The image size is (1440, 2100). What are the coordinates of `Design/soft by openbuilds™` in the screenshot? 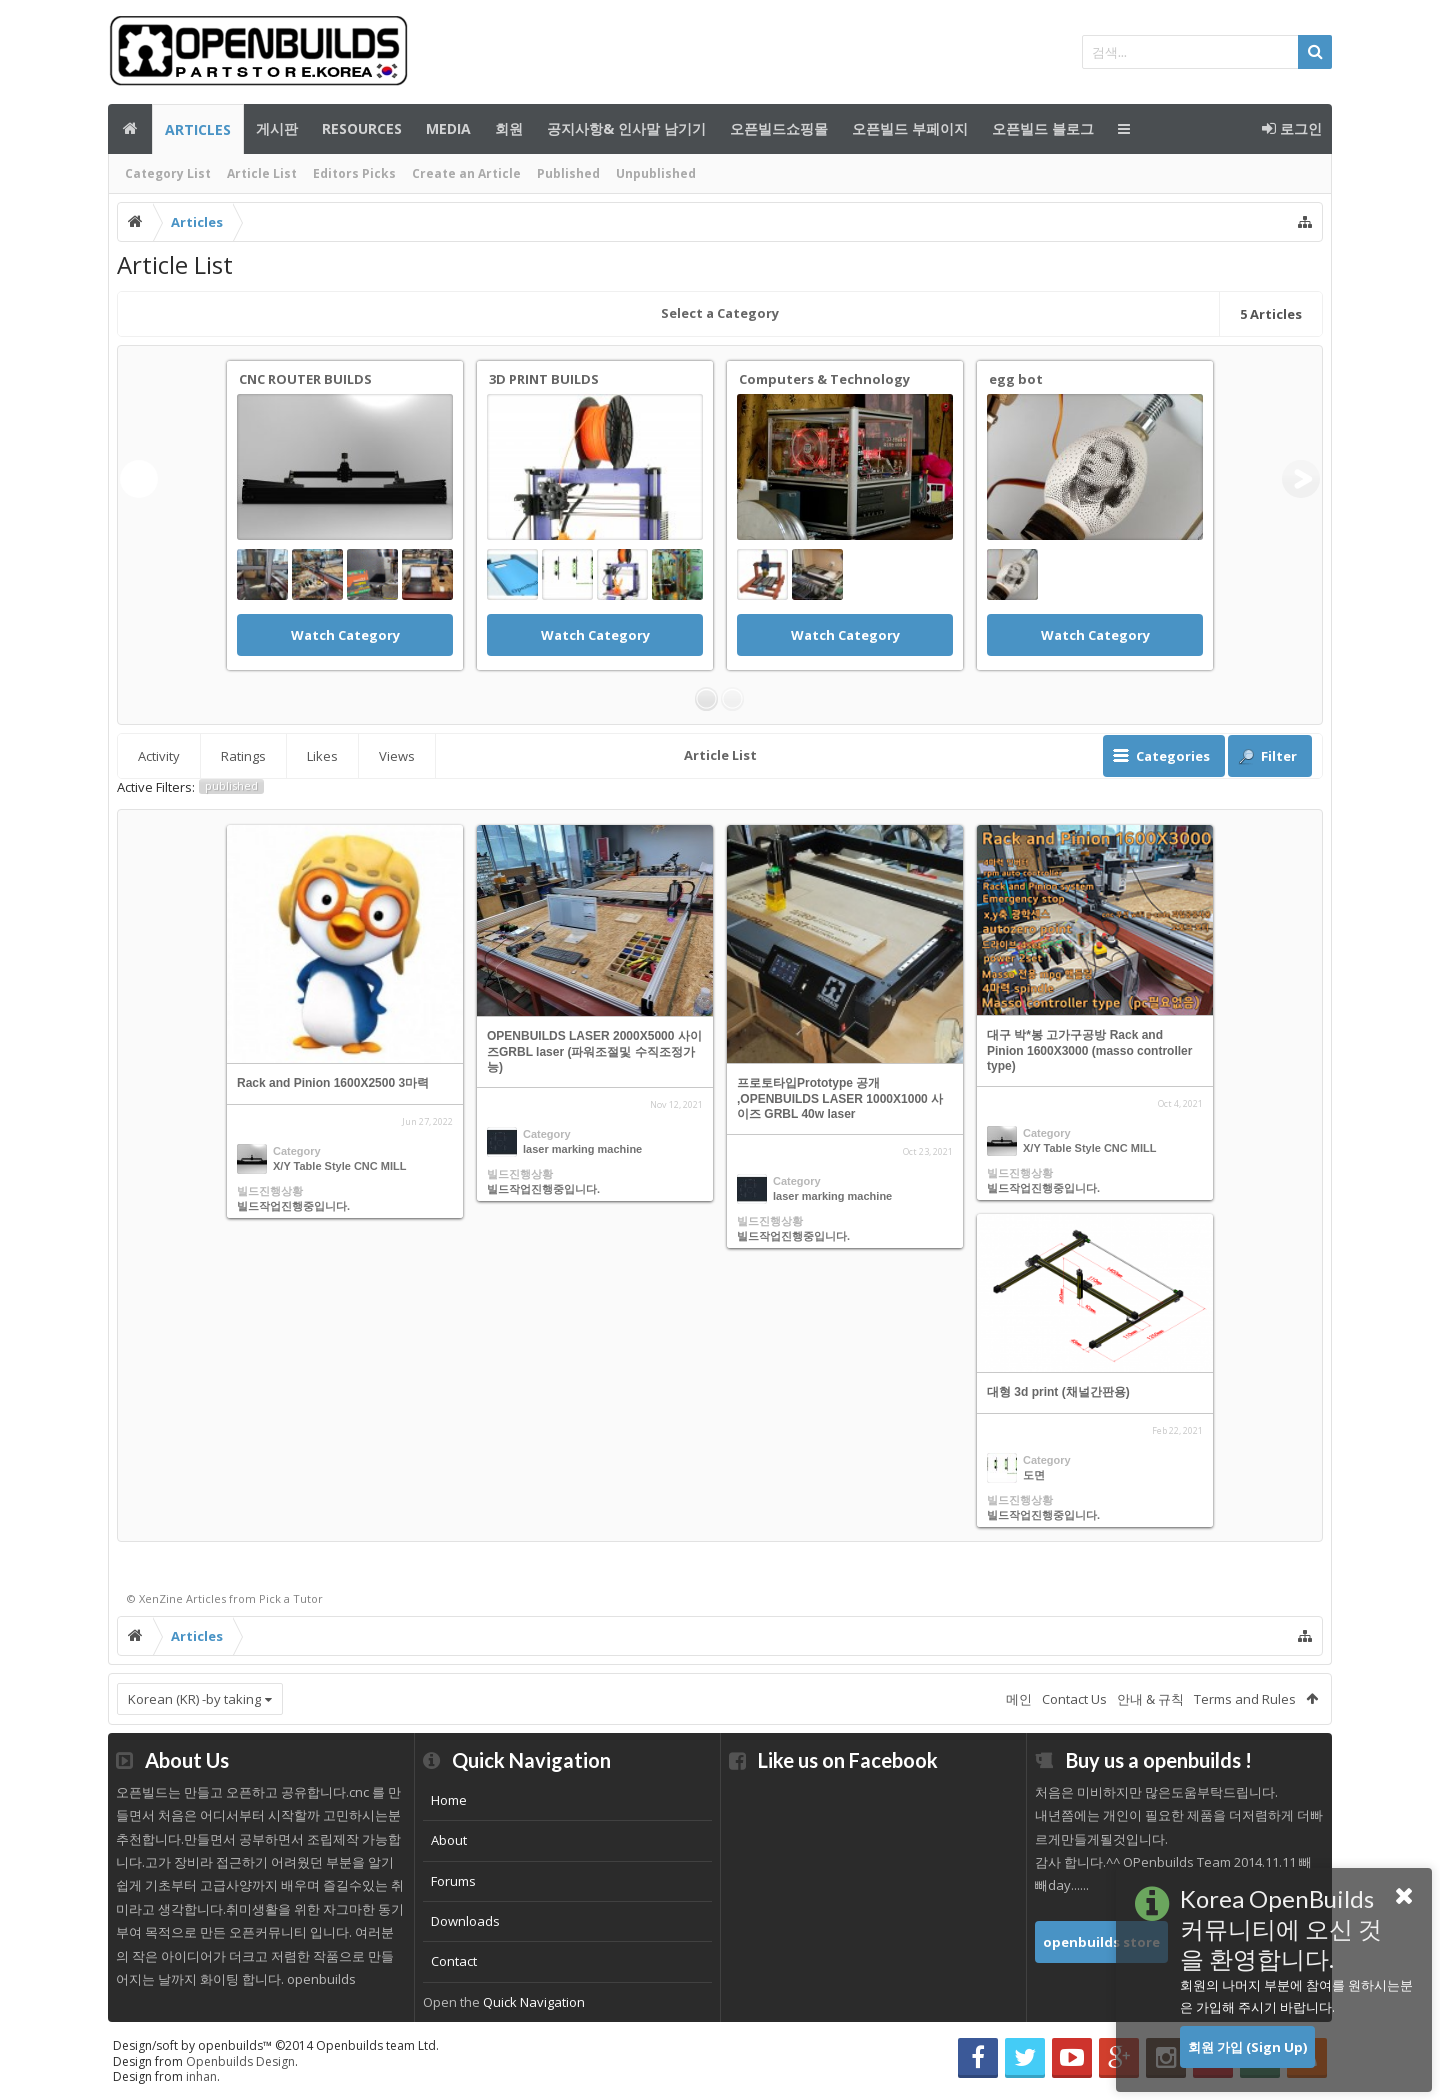 It's located at (276, 2045).